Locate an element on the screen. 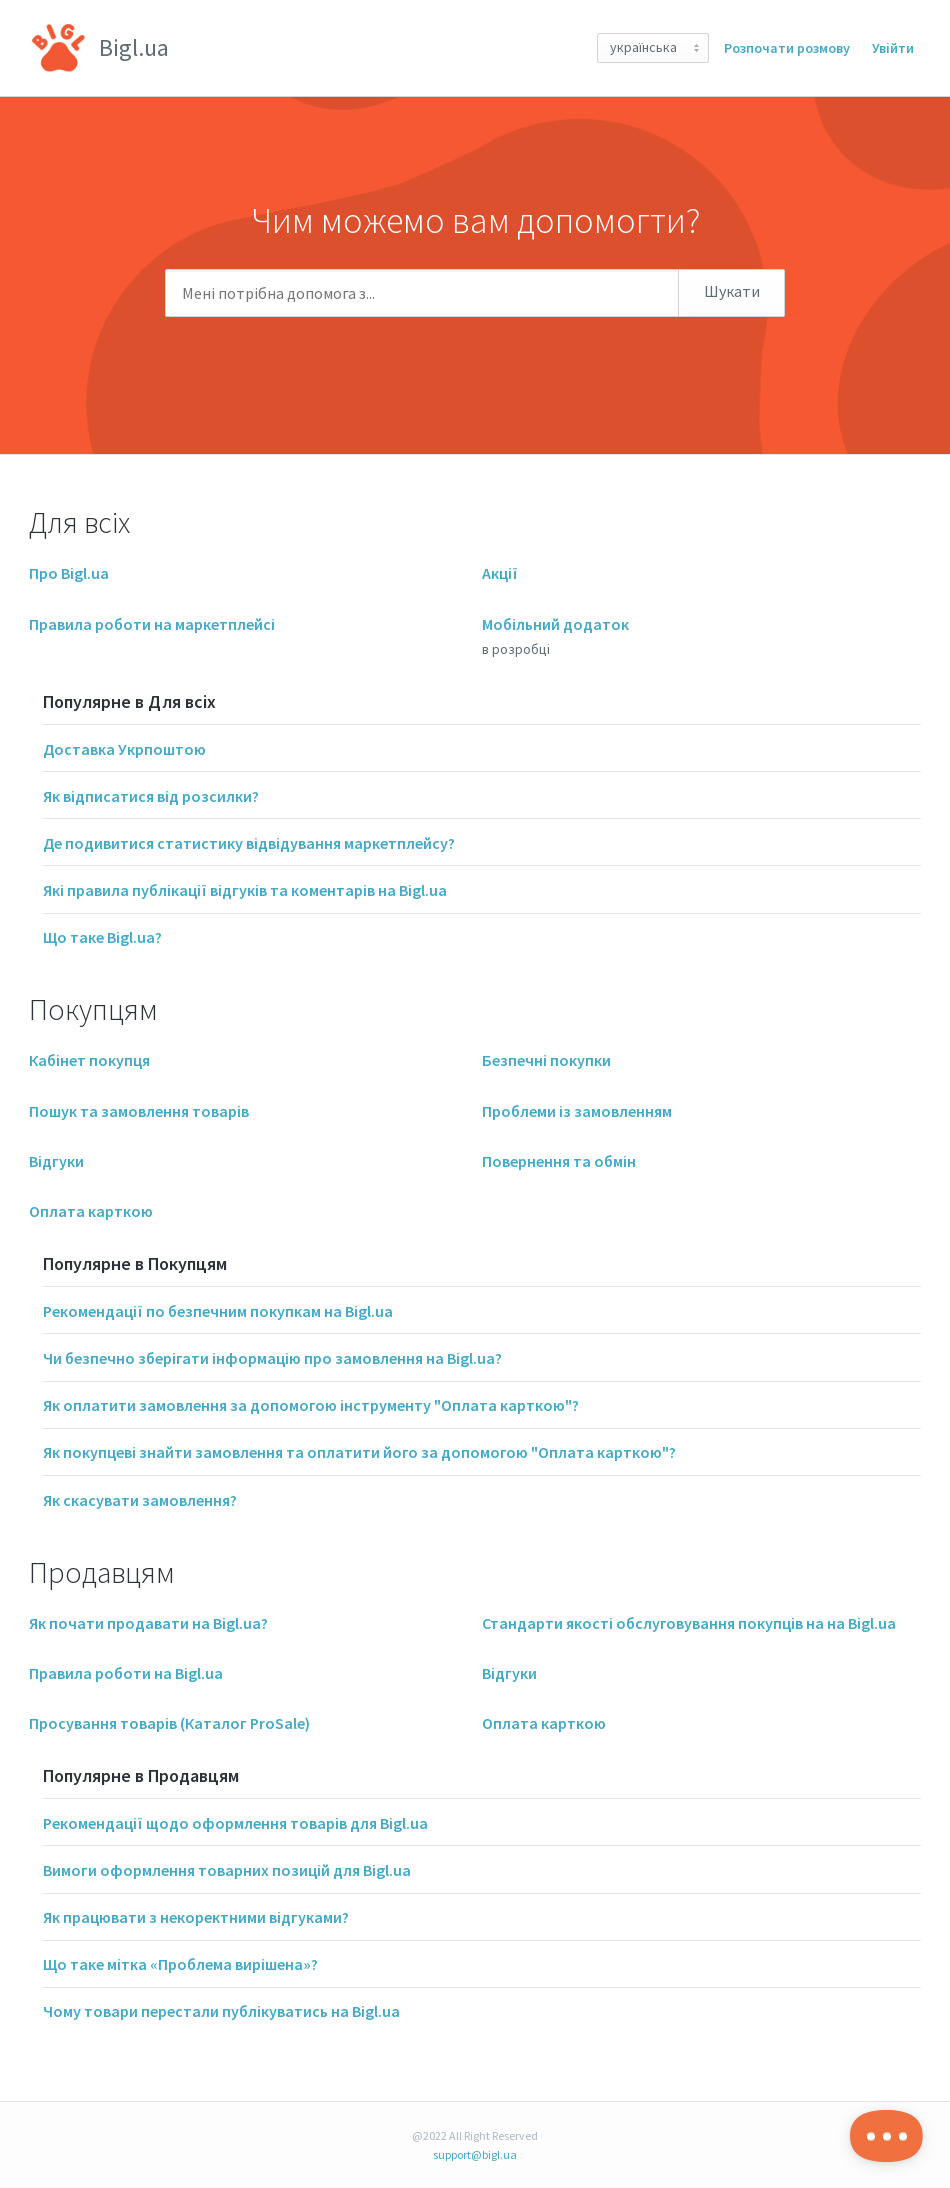 The height and width of the screenshot is (2188, 950). Шукати is located at coordinates (732, 291).